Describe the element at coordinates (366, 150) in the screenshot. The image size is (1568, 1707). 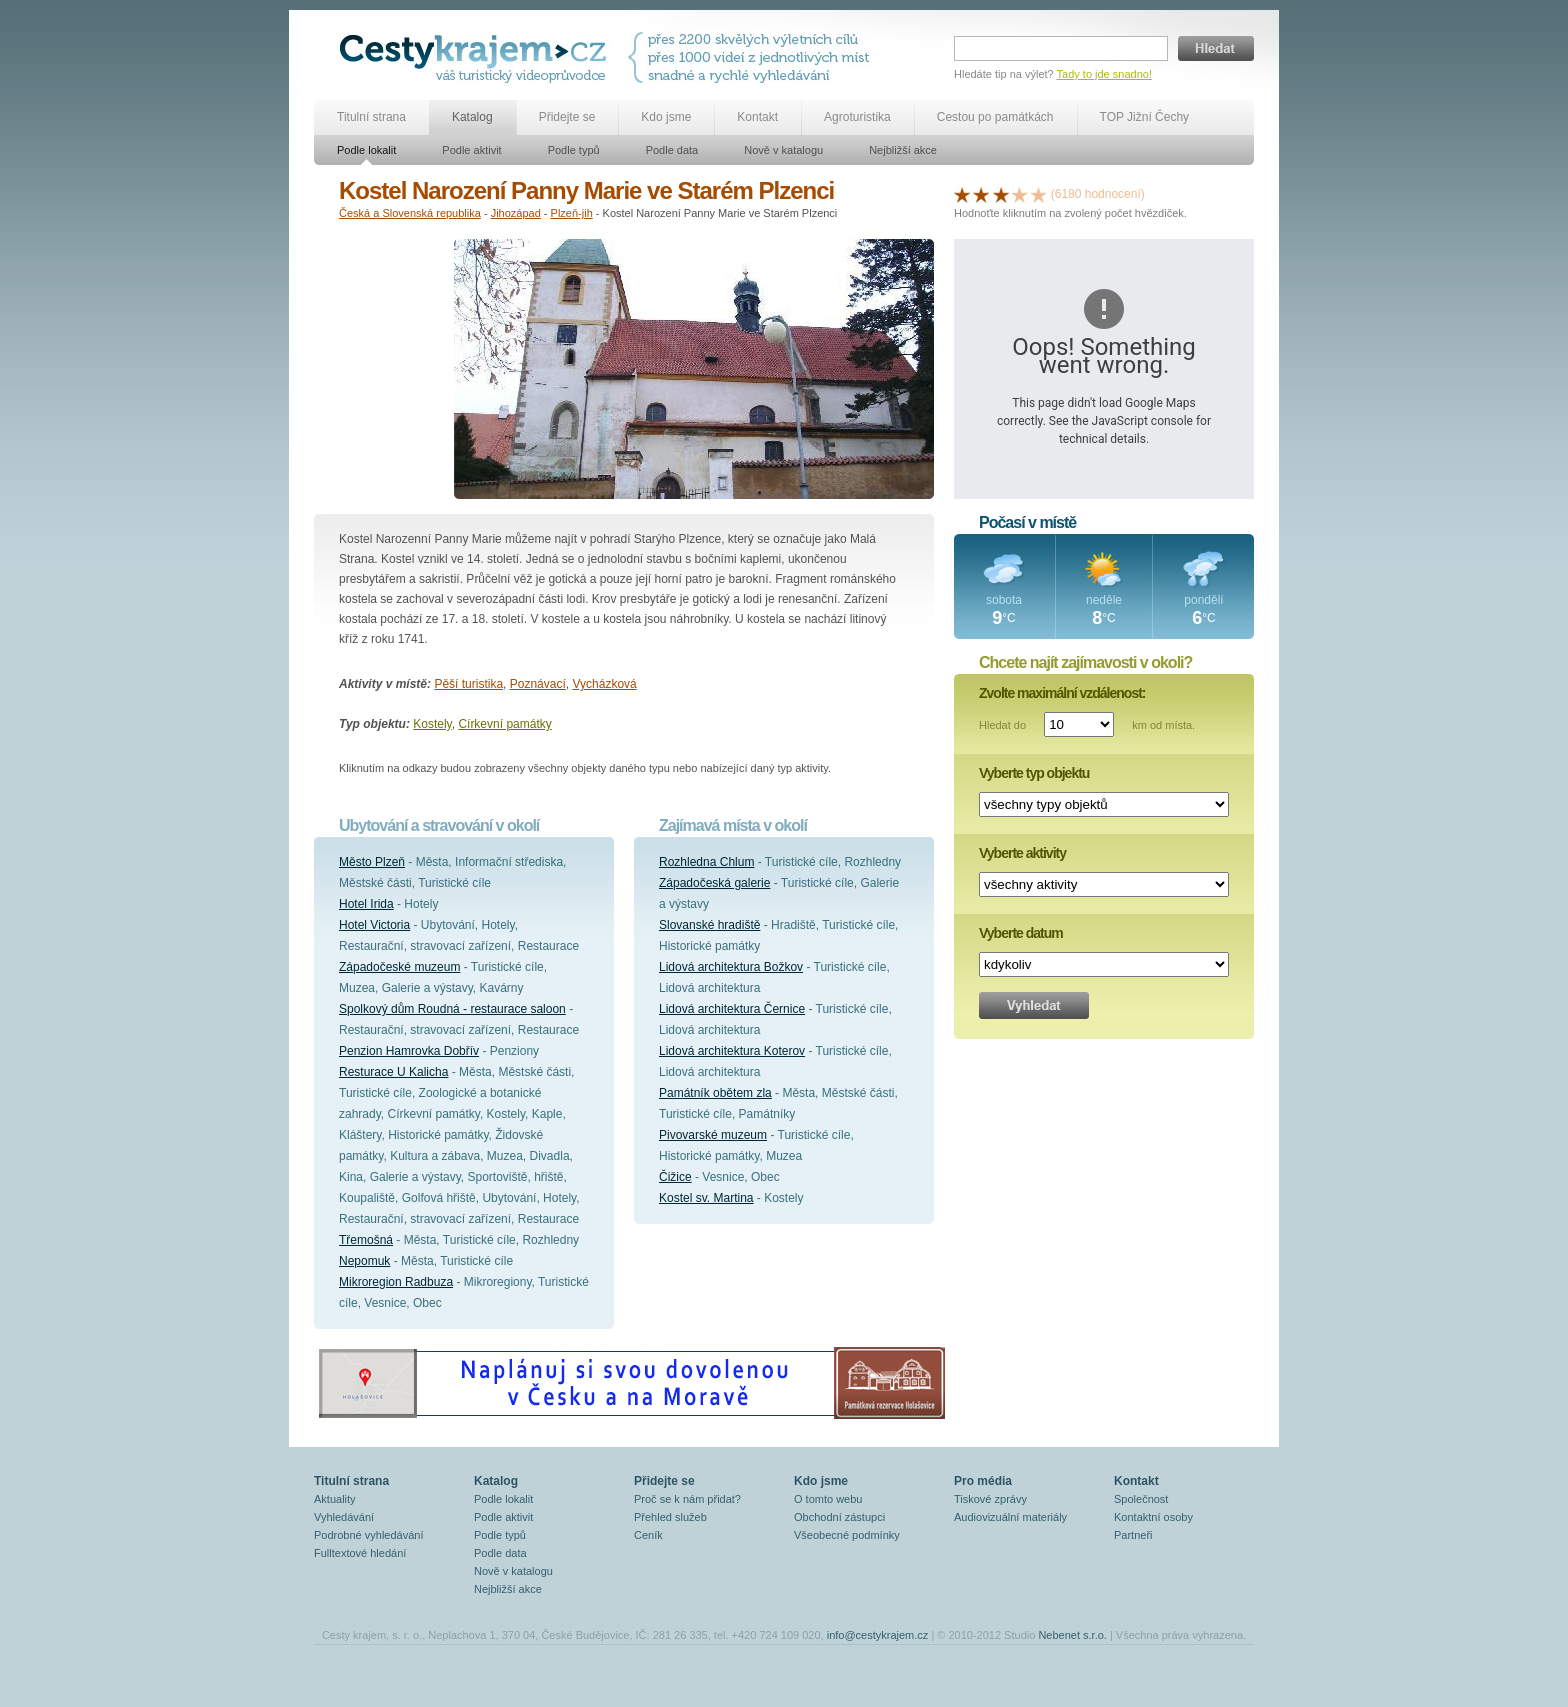
I see `Podle lokalit` at that location.